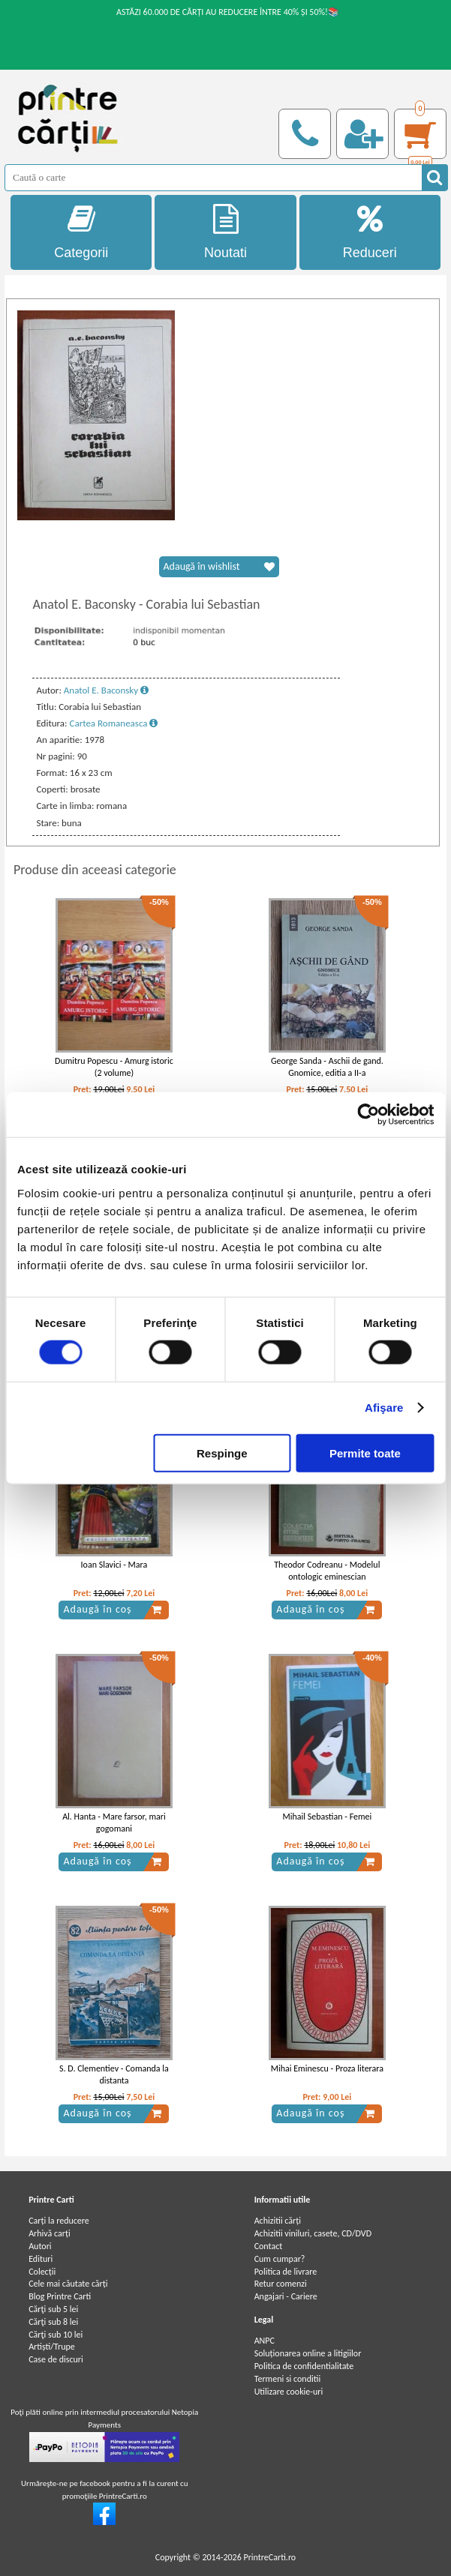 This screenshot has width=451, height=2576. What do you see at coordinates (56, 2334) in the screenshot?
I see `Cărţi sub 10 lei` at bounding box center [56, 2334].